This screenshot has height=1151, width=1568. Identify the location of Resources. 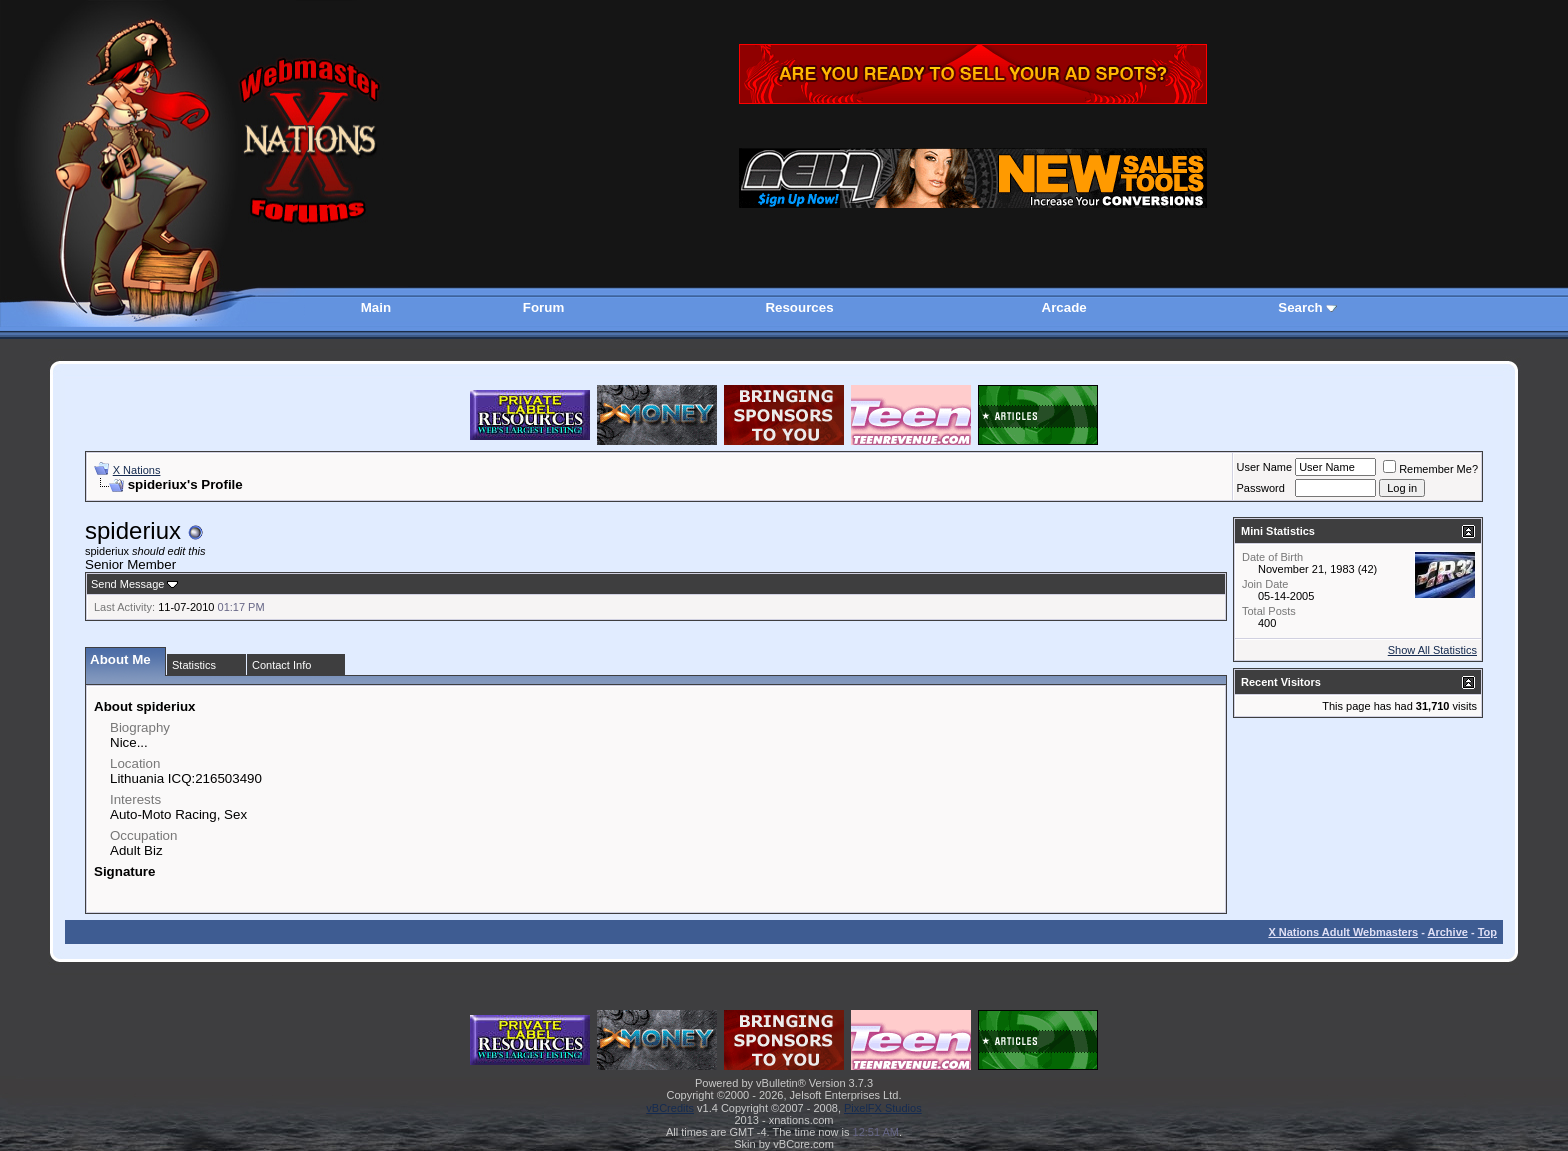
(799, 307).